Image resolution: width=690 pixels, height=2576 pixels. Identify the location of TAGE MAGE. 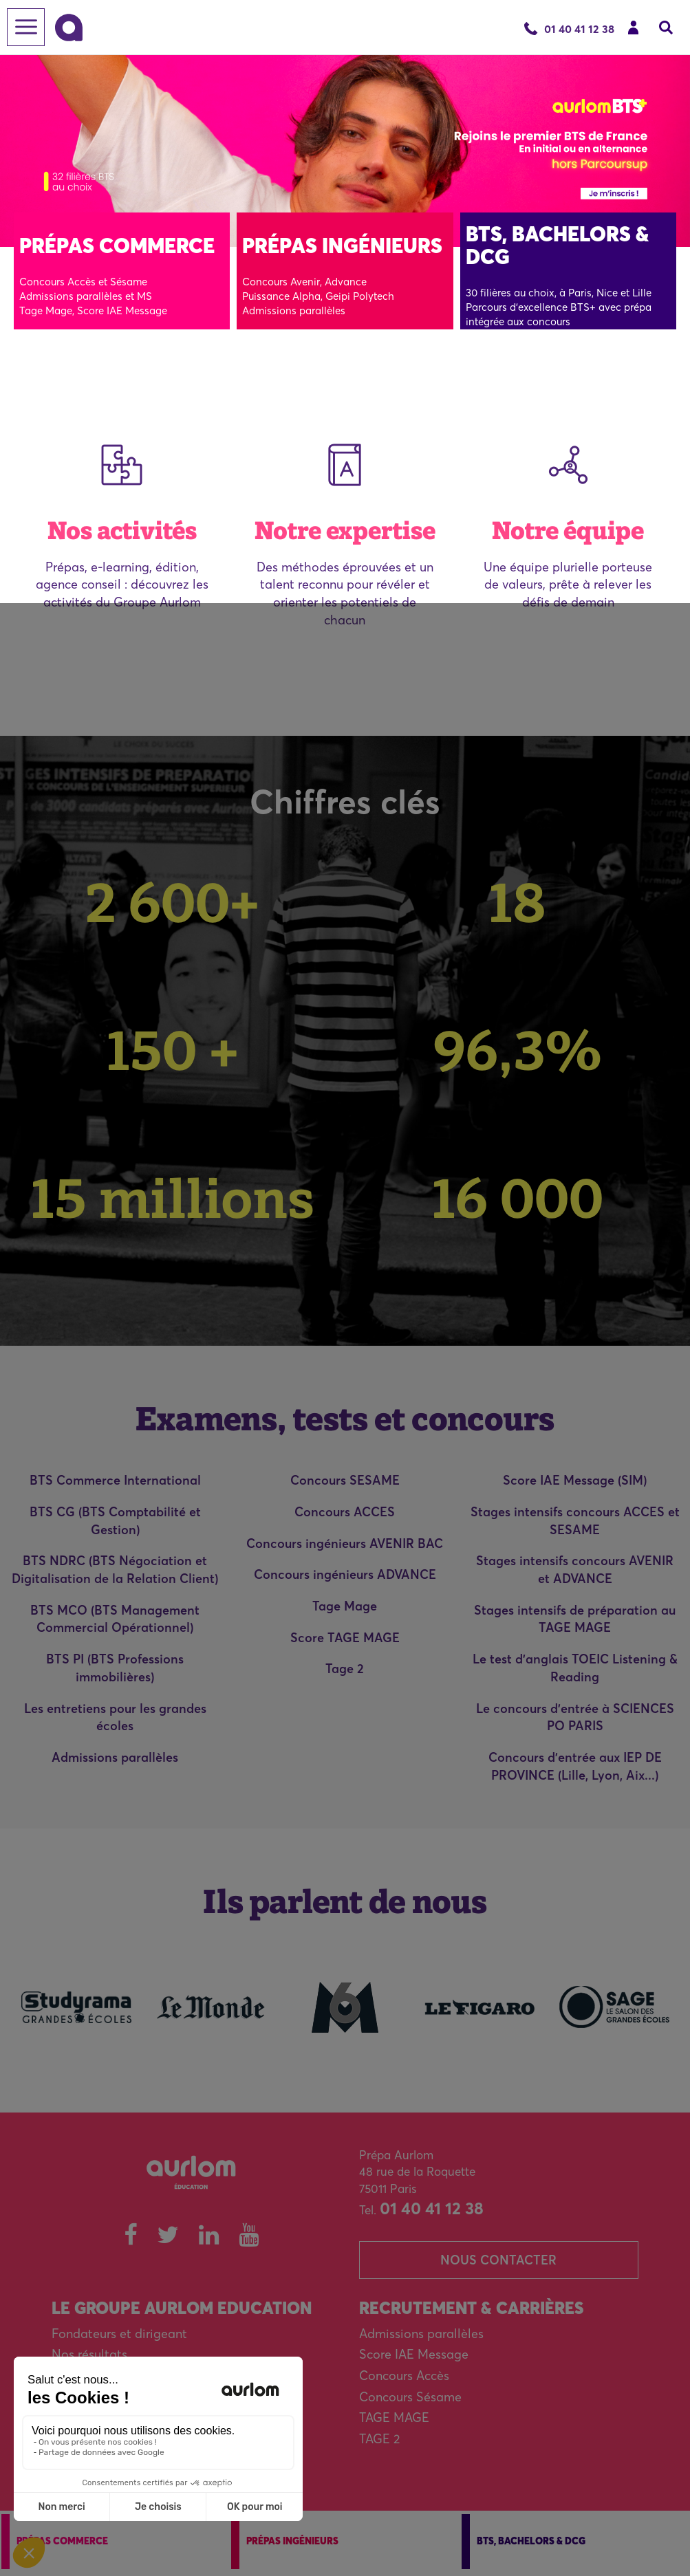
(394, 2417).